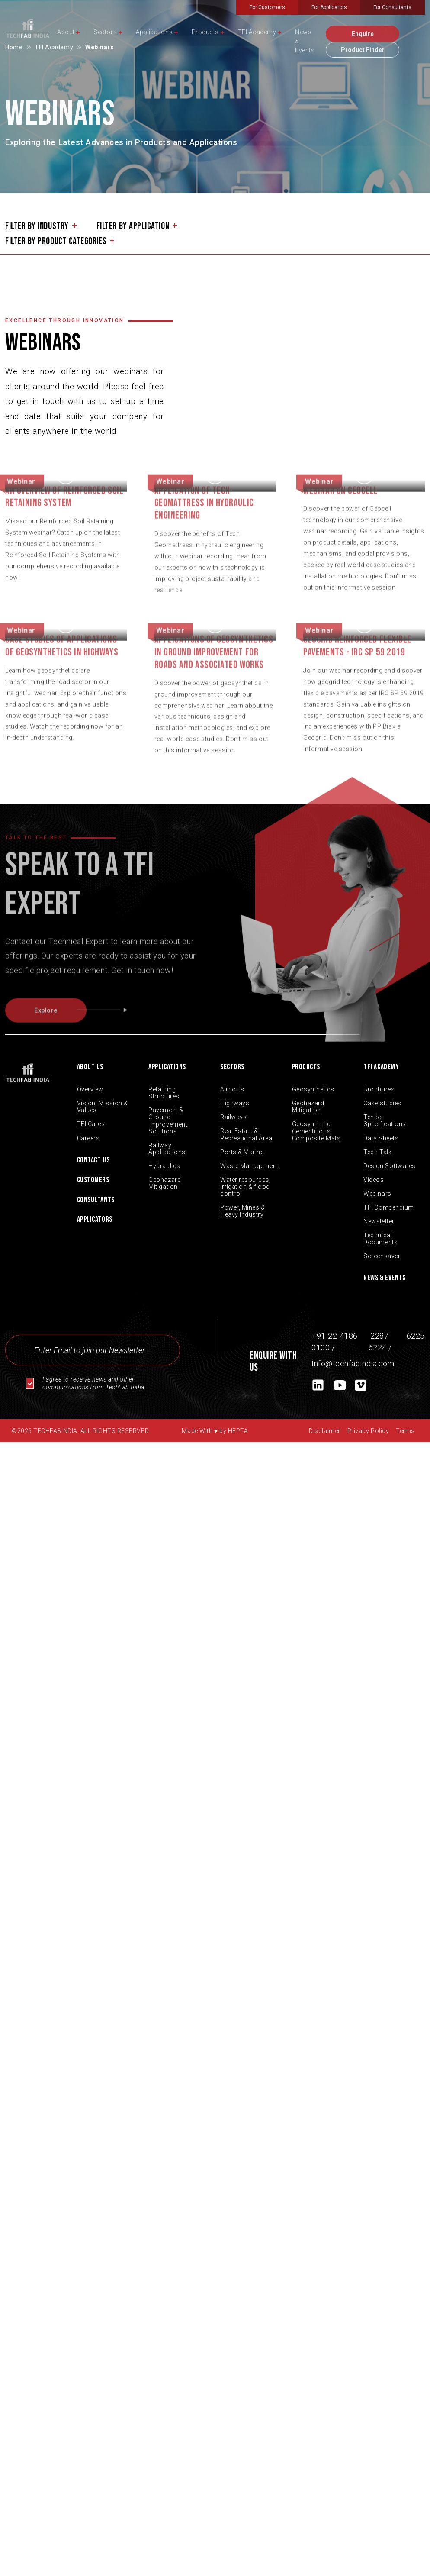 Image resolution: width=430 pixels, height=2576 pixels. What do you see at coordinates (380, 1138) in the screenshot?
I see `Data Sheets` at bounding box center [380, 1138].